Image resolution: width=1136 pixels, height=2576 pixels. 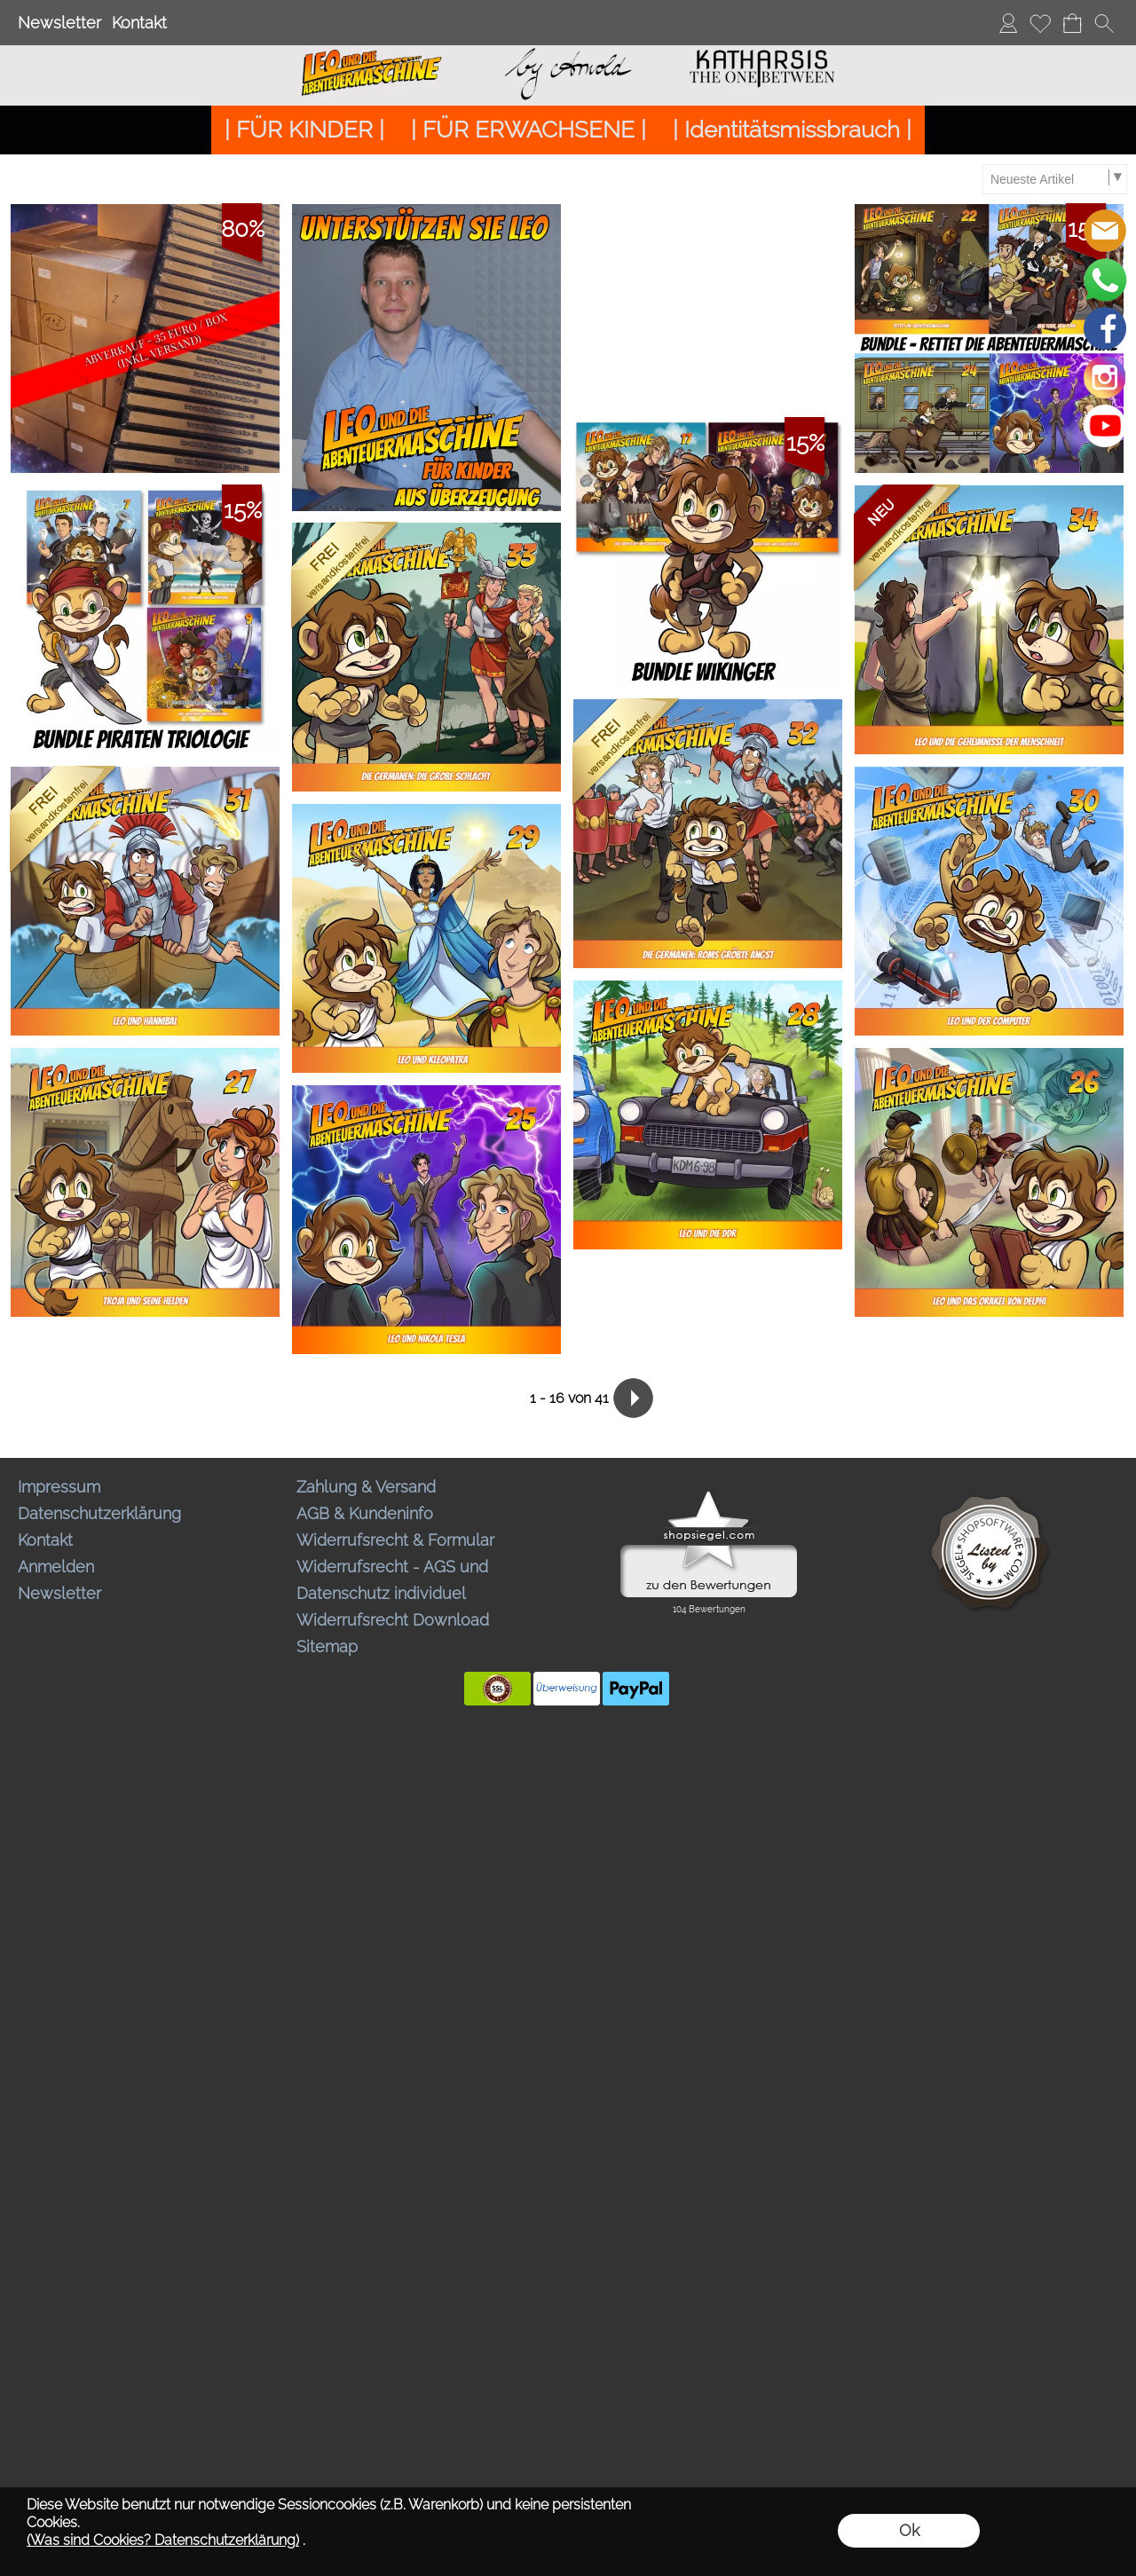 What do you see at coordinates (528, 130) in the screenshot?
I see `[| FÜR ERWACHSENE |]` at bounding box center [528, 130].